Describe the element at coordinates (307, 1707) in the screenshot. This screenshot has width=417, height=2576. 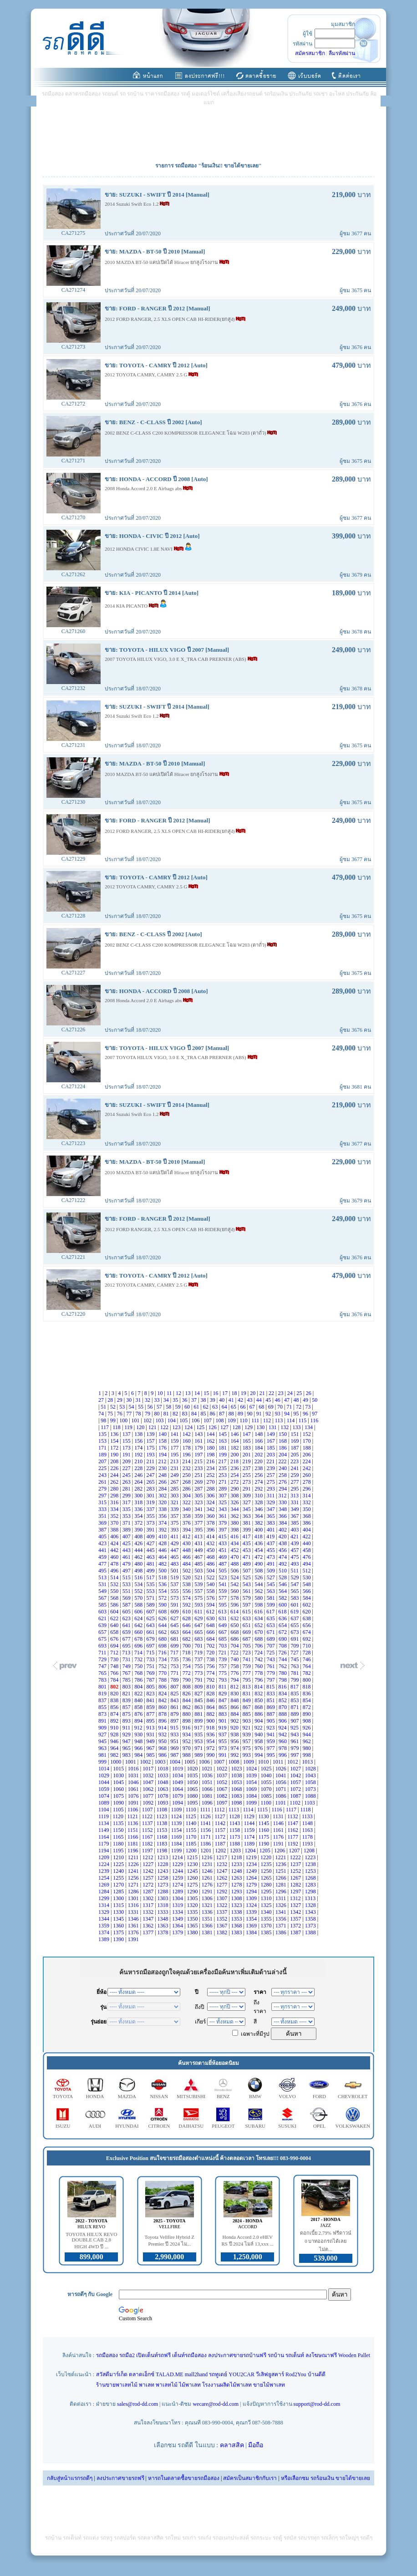
I see `872` at that location.